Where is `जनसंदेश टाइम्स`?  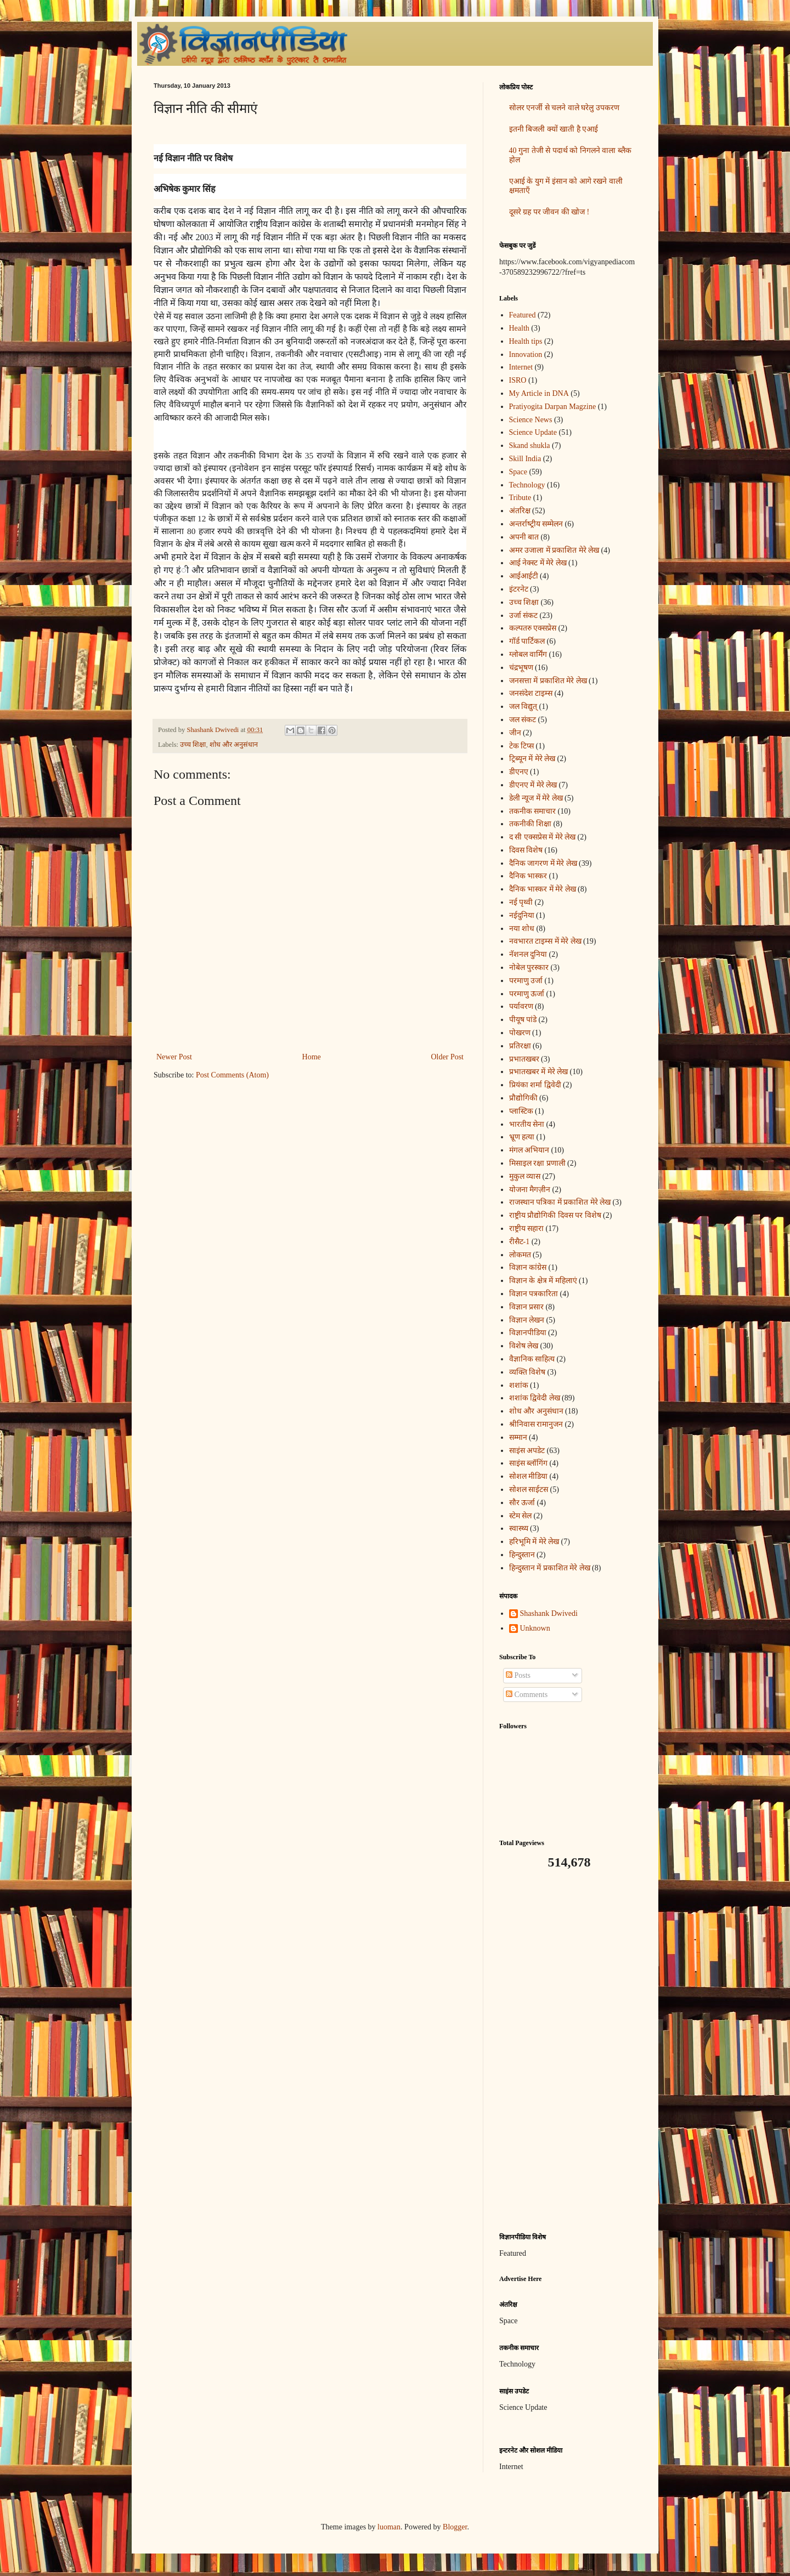
जनसंदेश टाइम्स is located at coordinates (531, 693).